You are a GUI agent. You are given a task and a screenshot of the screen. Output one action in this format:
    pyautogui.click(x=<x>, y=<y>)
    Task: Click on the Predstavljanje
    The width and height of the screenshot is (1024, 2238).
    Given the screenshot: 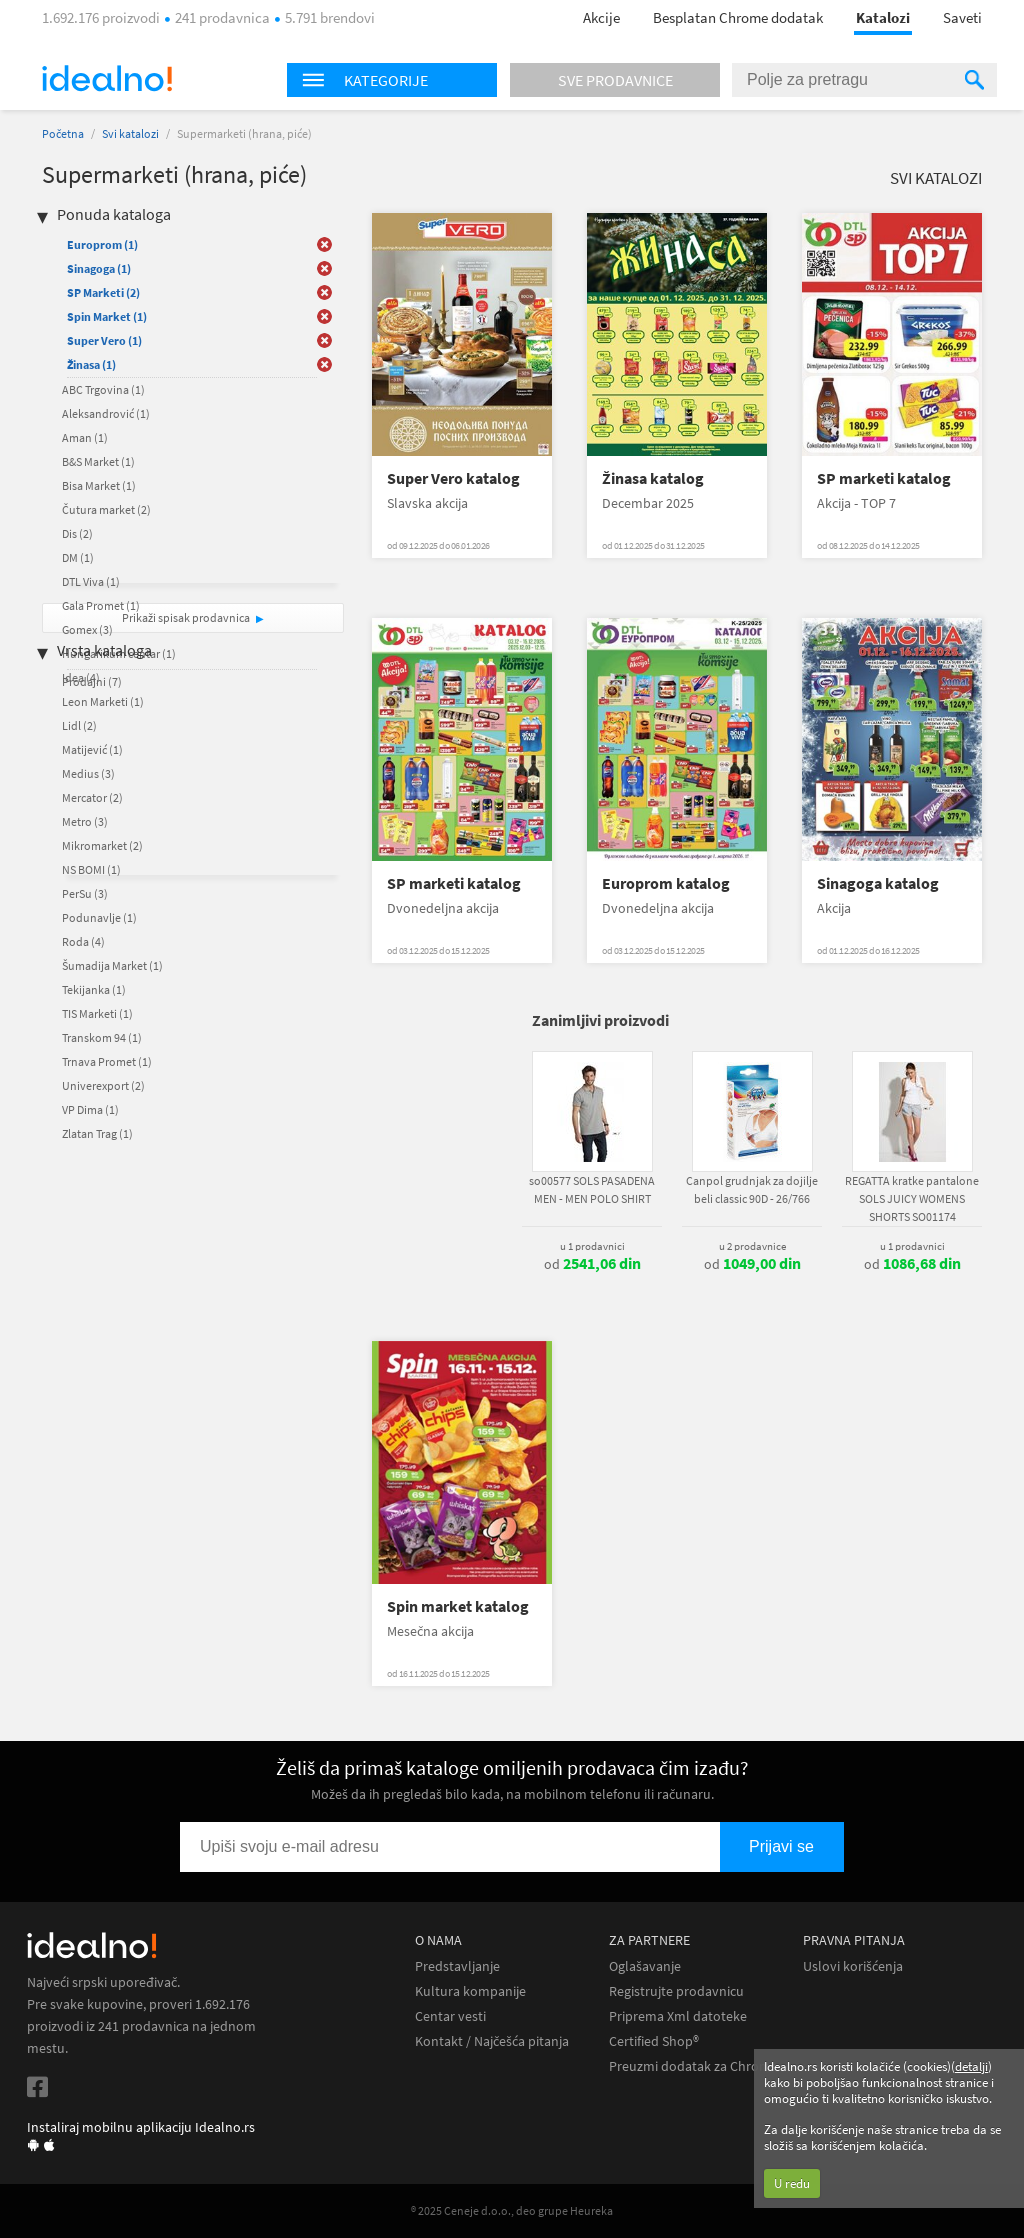 What is the action you would take?
    pyautogui.click(x=457, y=1966)
    